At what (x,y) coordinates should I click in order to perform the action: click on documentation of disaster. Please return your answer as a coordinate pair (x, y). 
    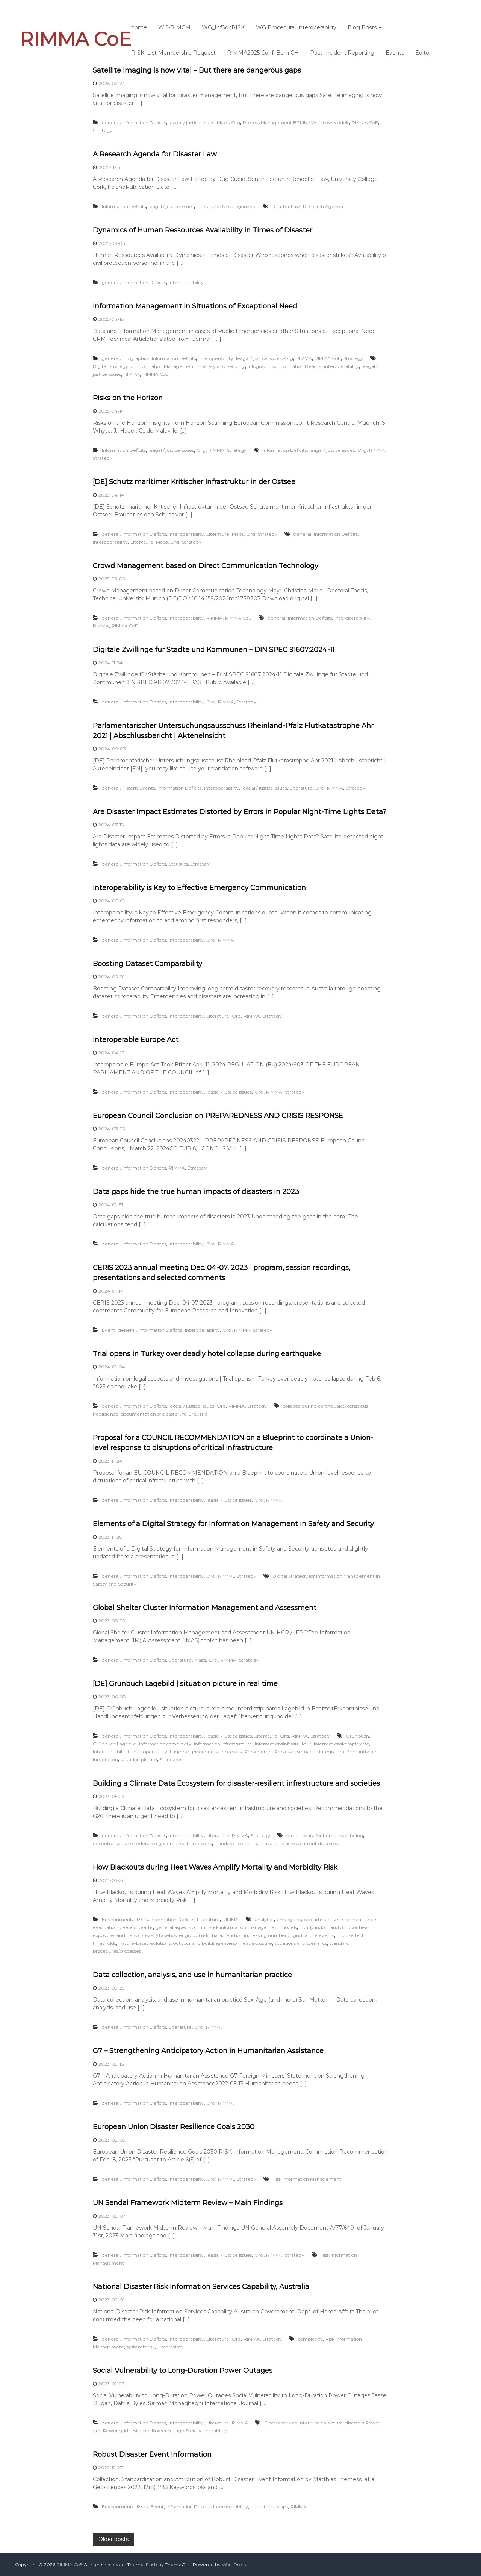
    Looking at the image, I should click on (150, 1414).